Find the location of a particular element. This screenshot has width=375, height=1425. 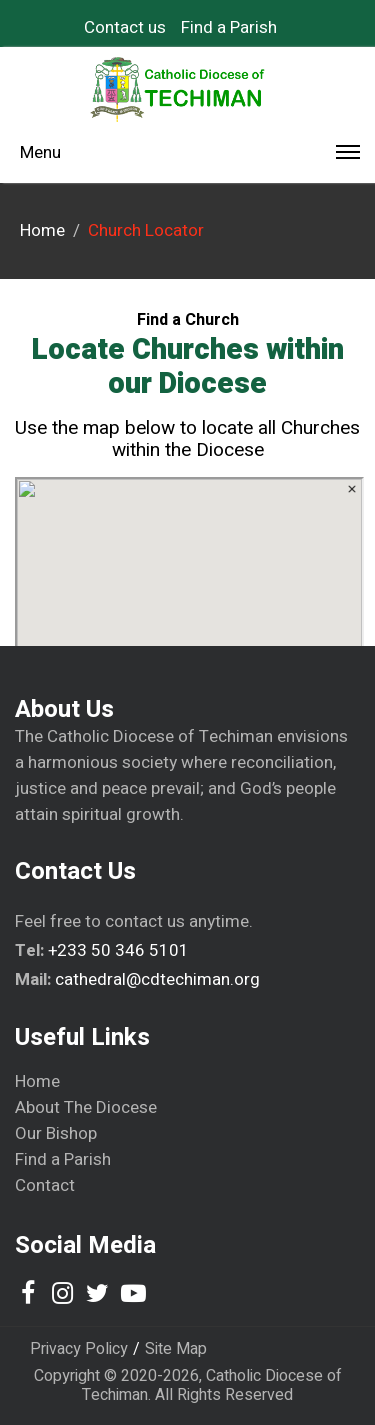

Menu is located at coordinates (190, 156).